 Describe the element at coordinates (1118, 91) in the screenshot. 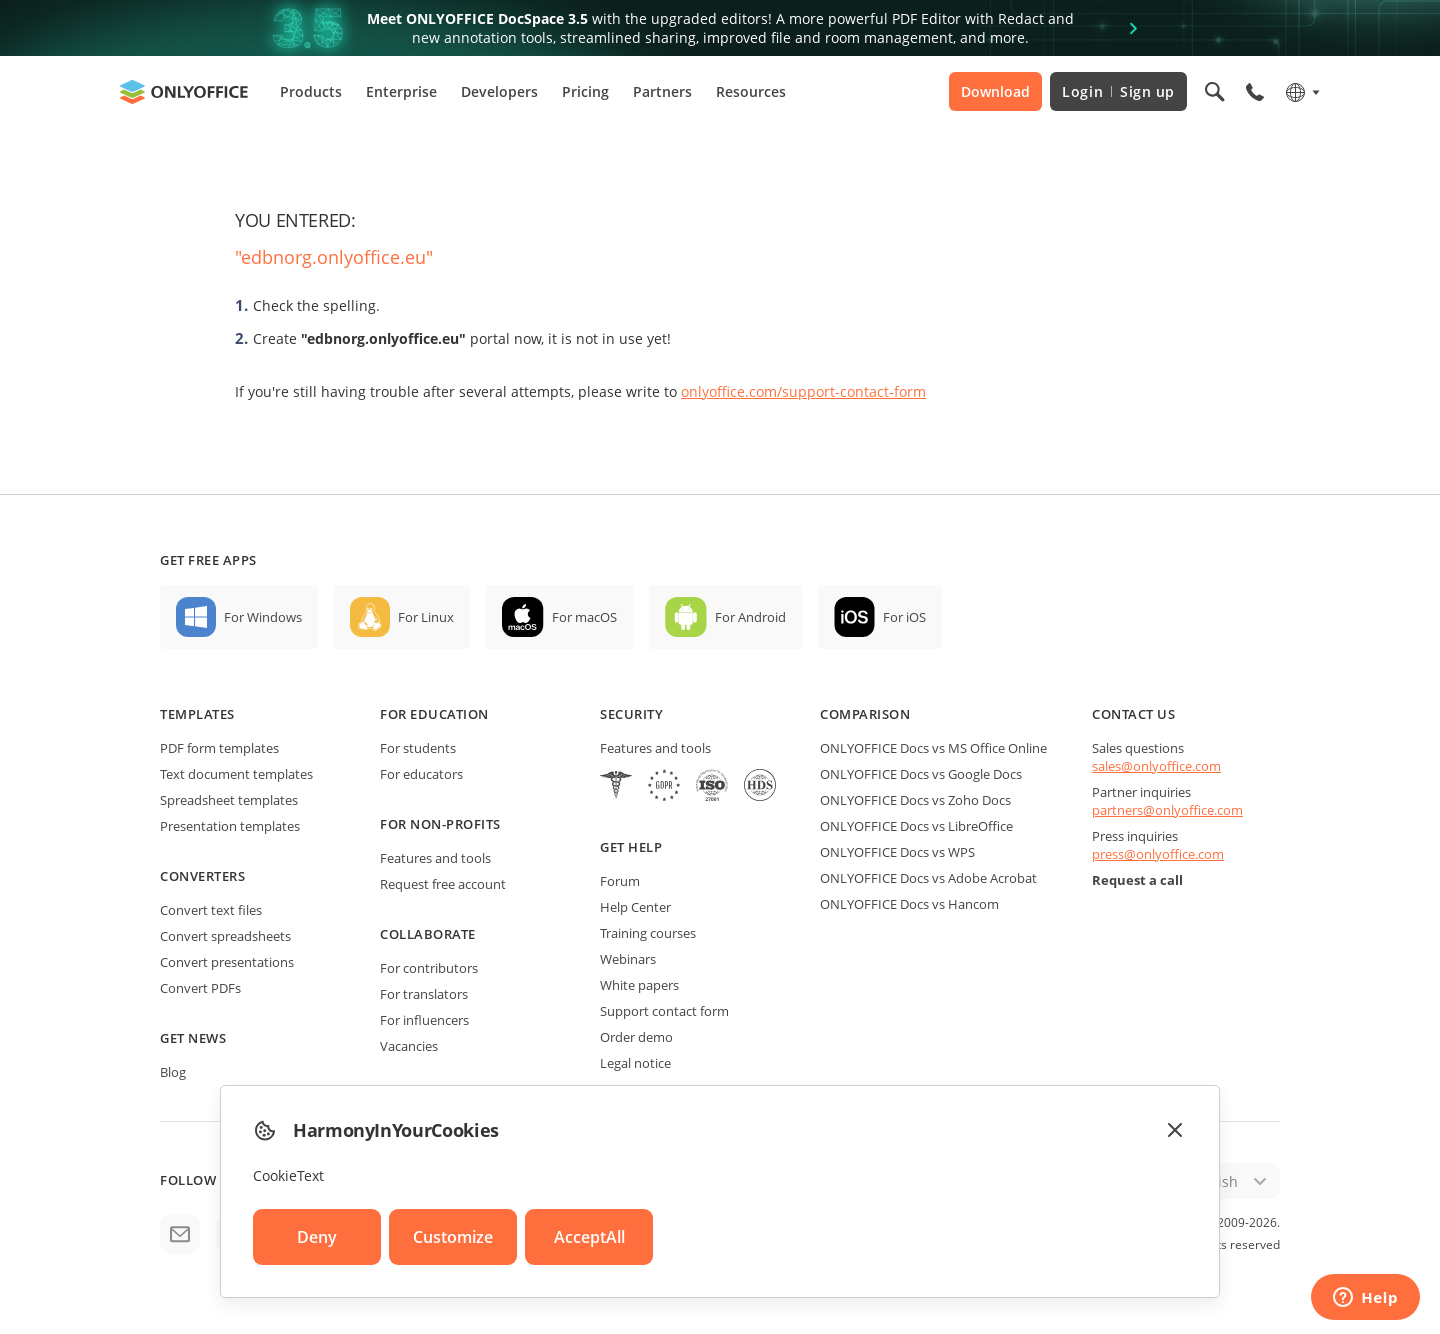

I see `Login Sign up` at that location.